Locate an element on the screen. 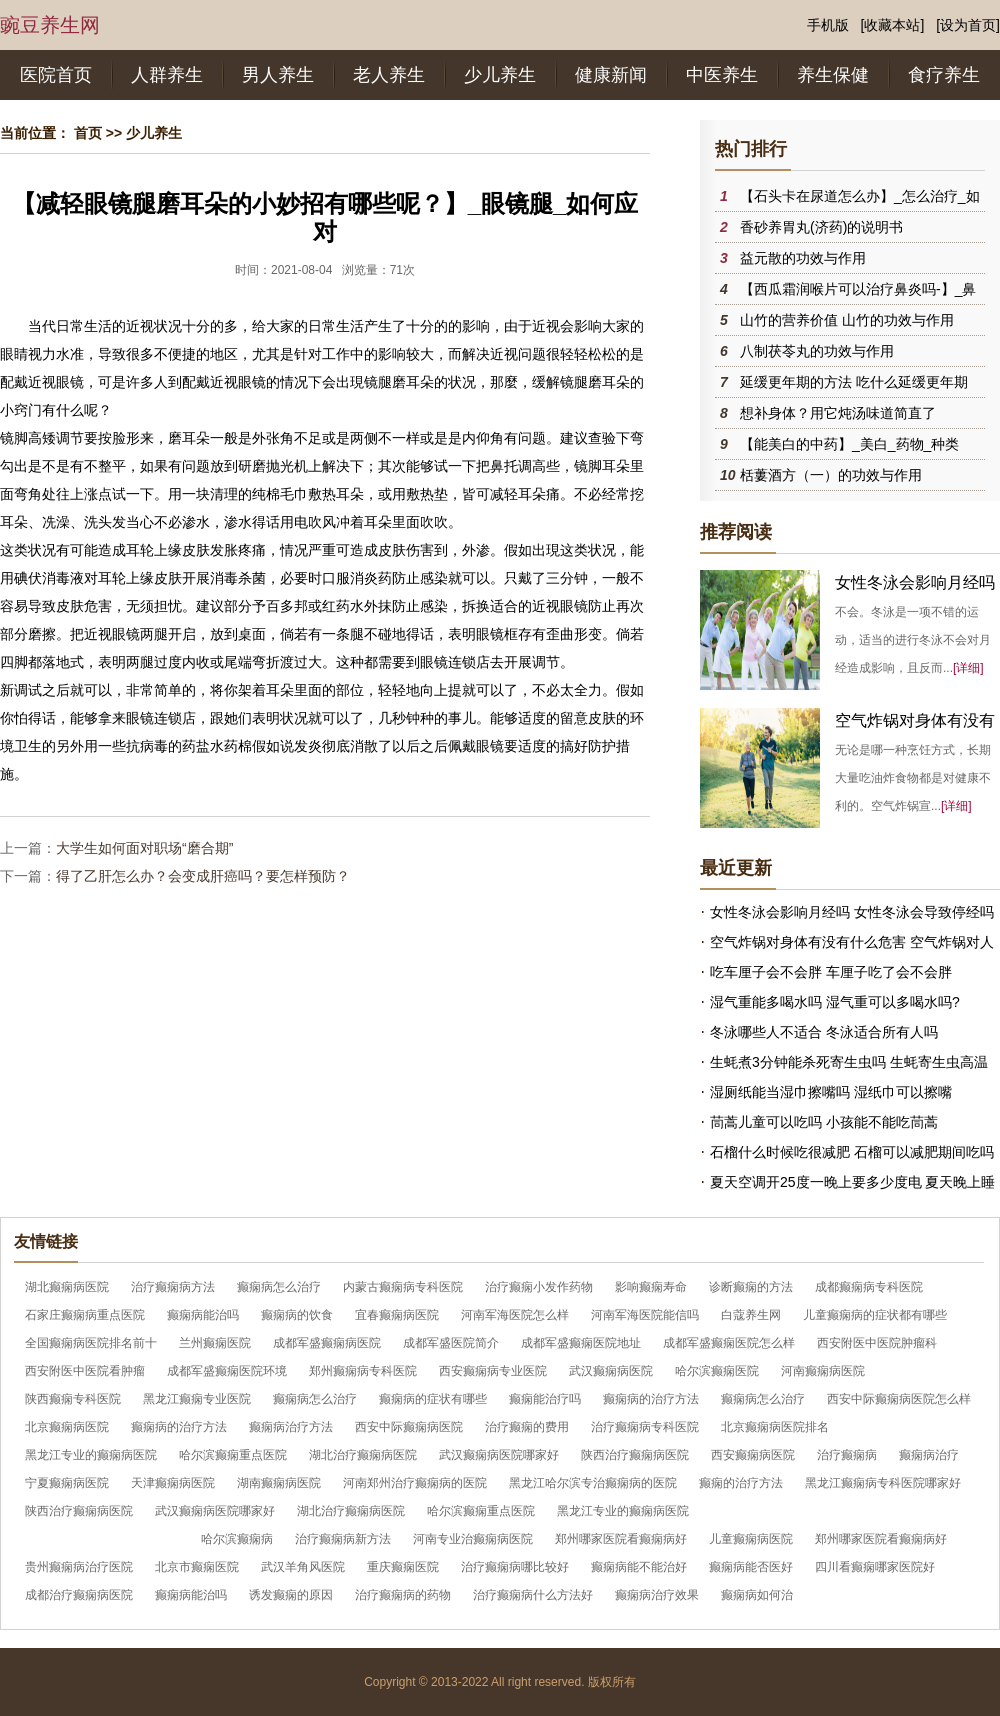 This screenshot has width=1000, height=1716. 宜春癫痫病医院 is located at coordinates (397, 1315).